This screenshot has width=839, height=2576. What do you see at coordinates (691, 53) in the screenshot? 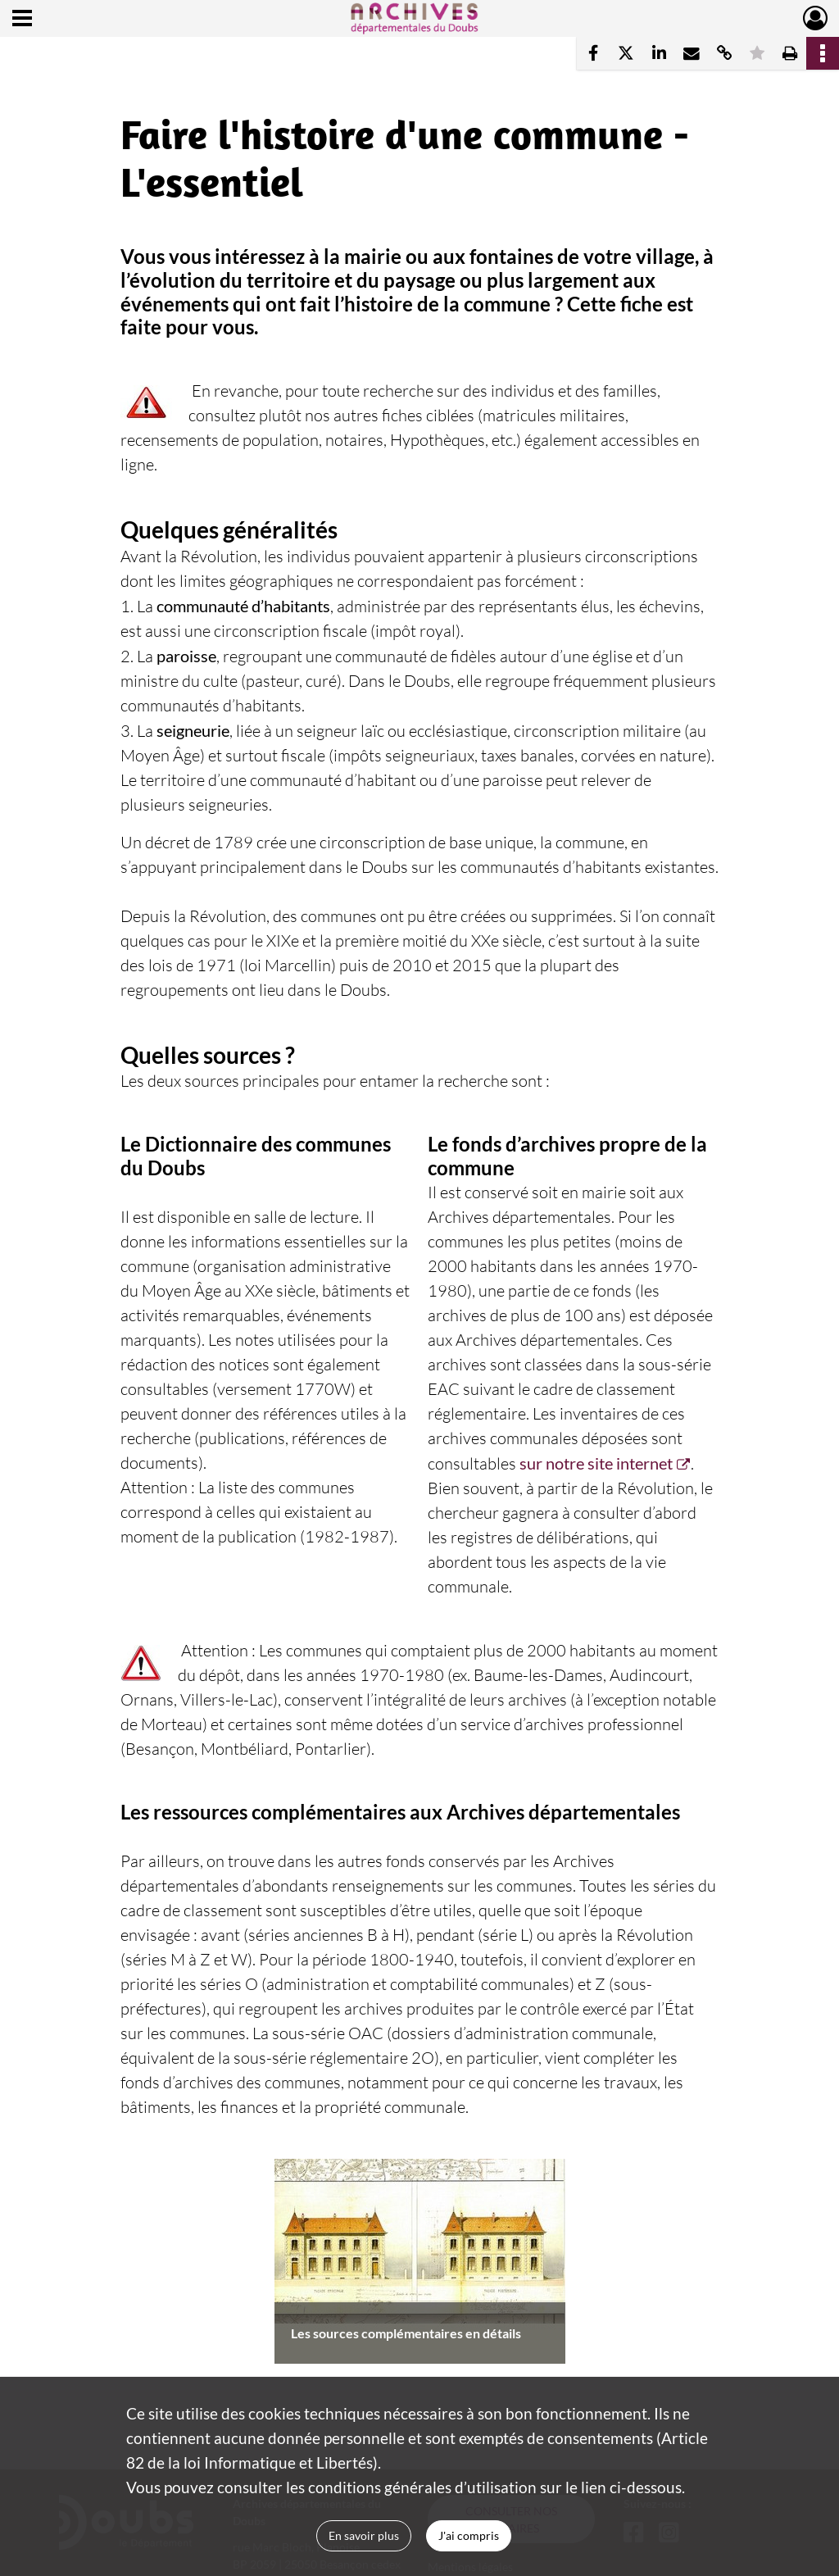
I see `[Partager par mail]` at bounding box center [691, 53].